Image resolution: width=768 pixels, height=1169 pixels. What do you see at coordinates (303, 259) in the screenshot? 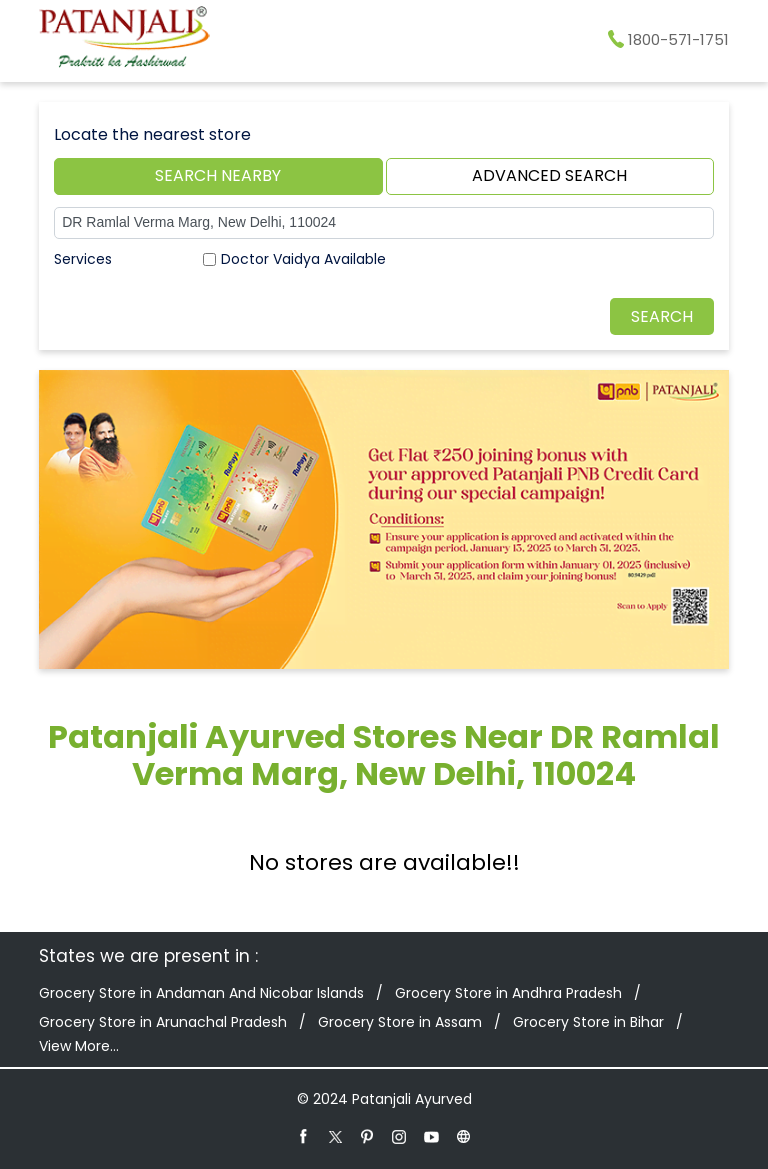
I see `Doctor Vaidya Available` at bounding box center [303, 259].